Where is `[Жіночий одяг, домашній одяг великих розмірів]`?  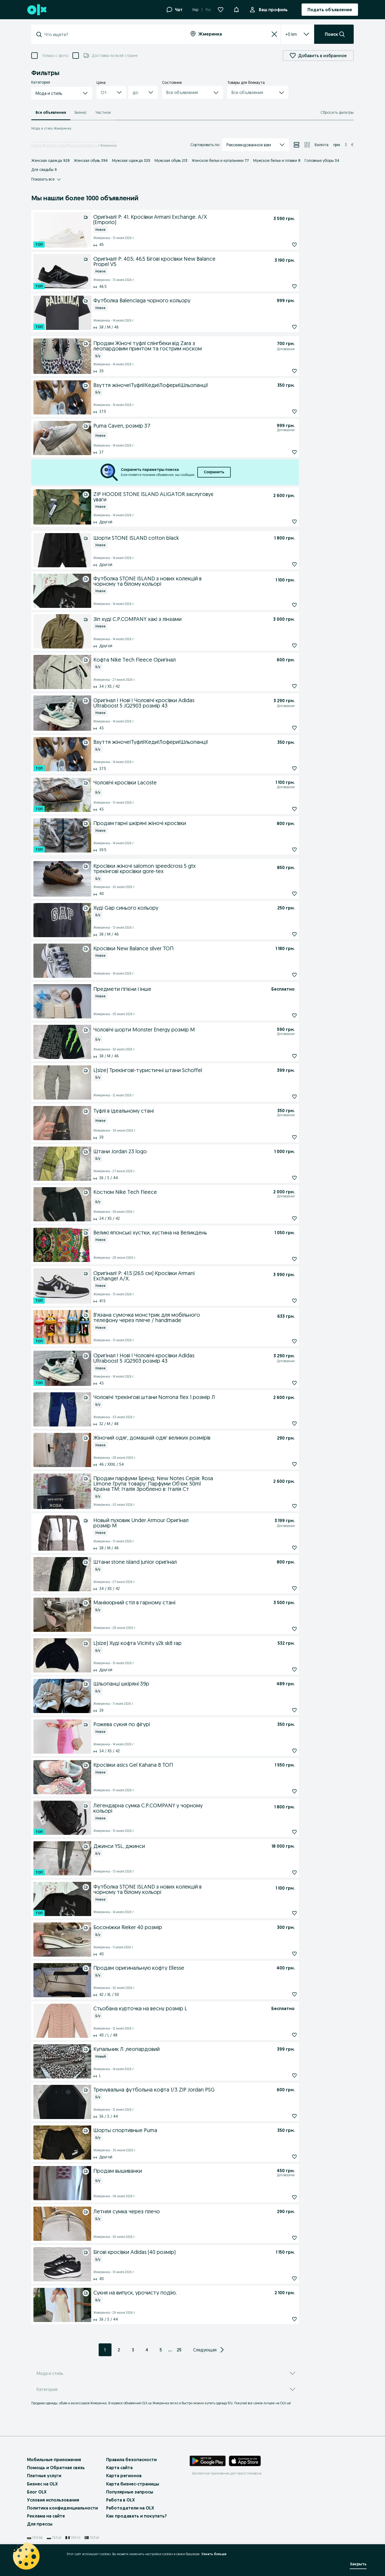 [Жіночий одяг, домашній одяг великих розмірів] is located at coordinates (184, 1437).